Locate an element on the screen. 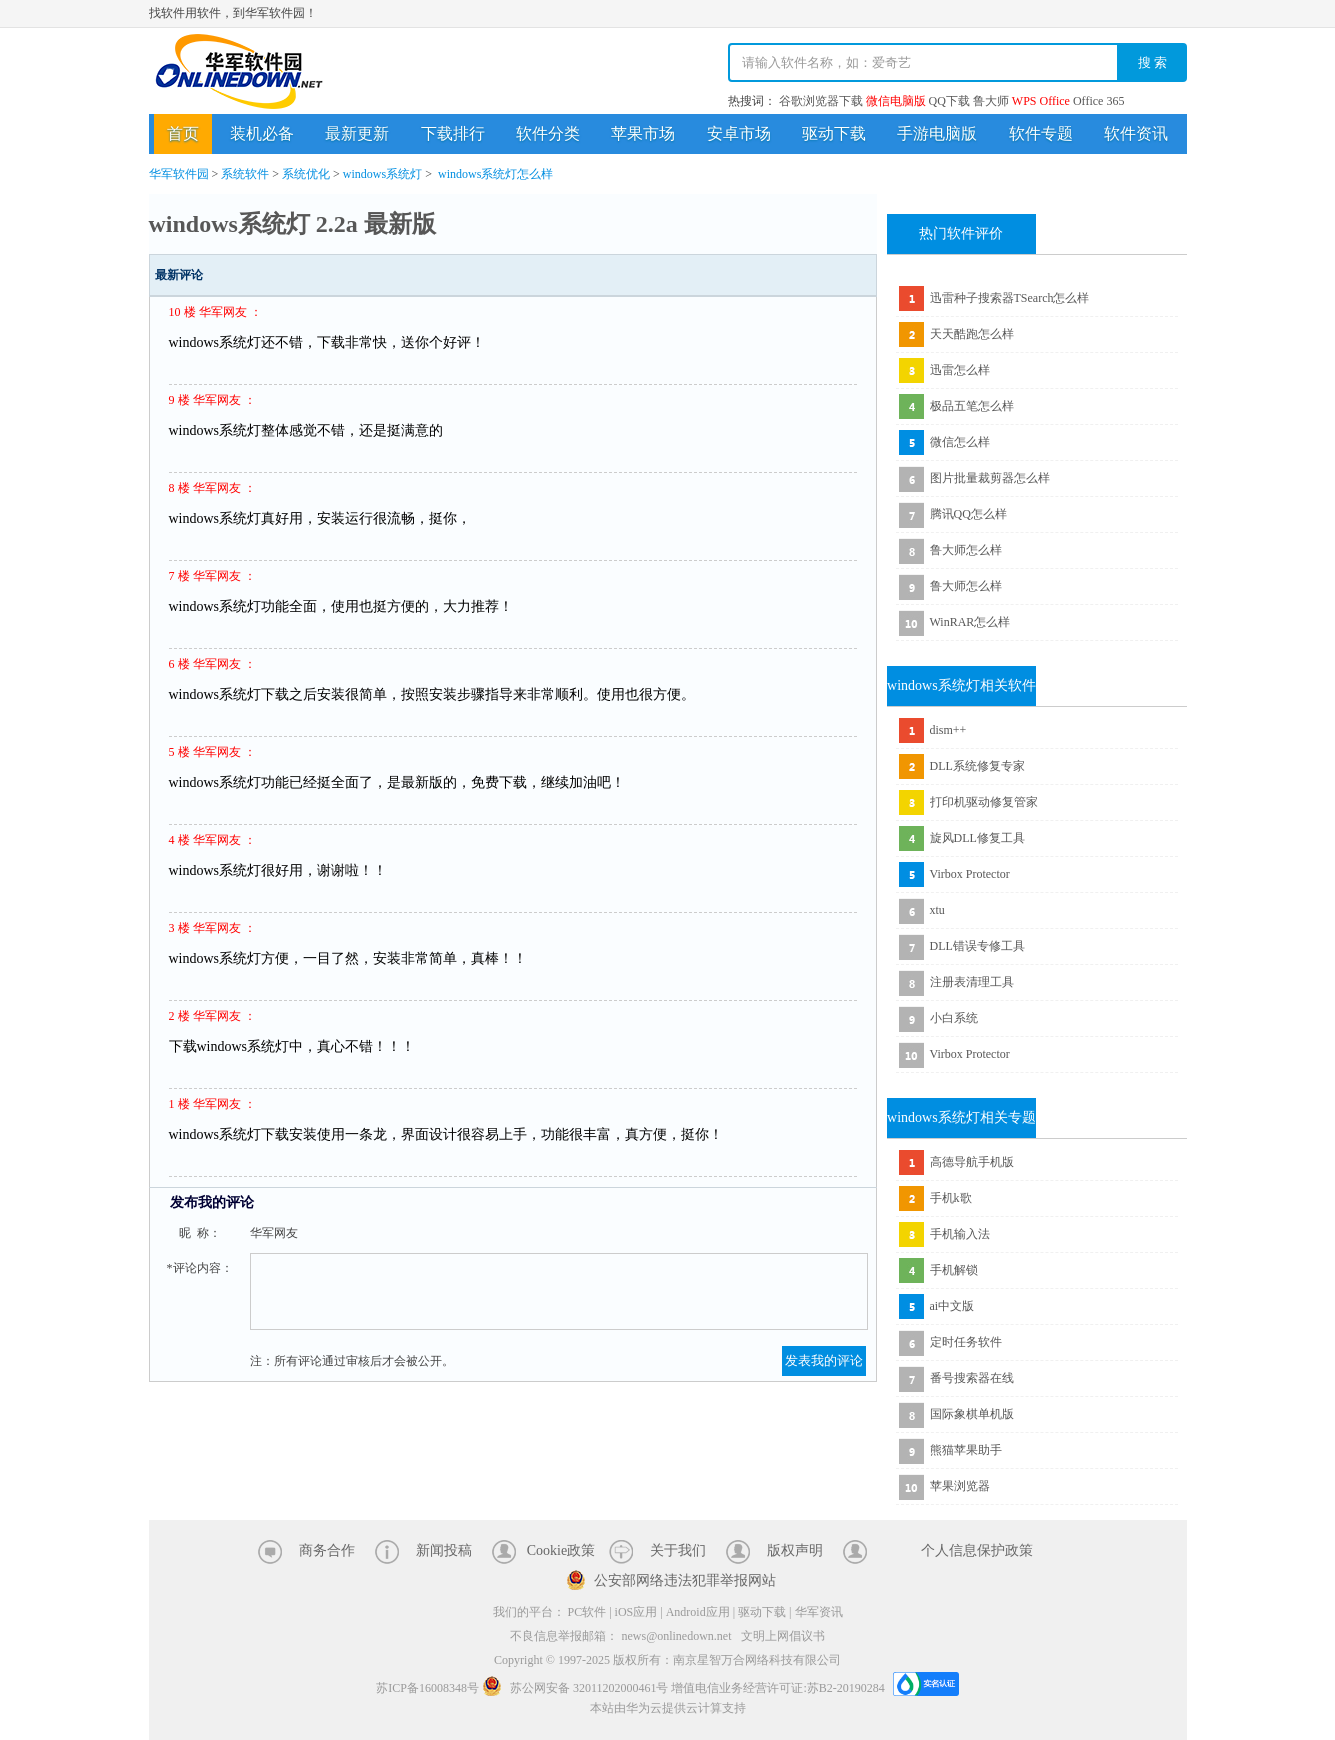 The height and width of the screenshot is (1740, 1335). xtu is located at coordinates (937, 910).